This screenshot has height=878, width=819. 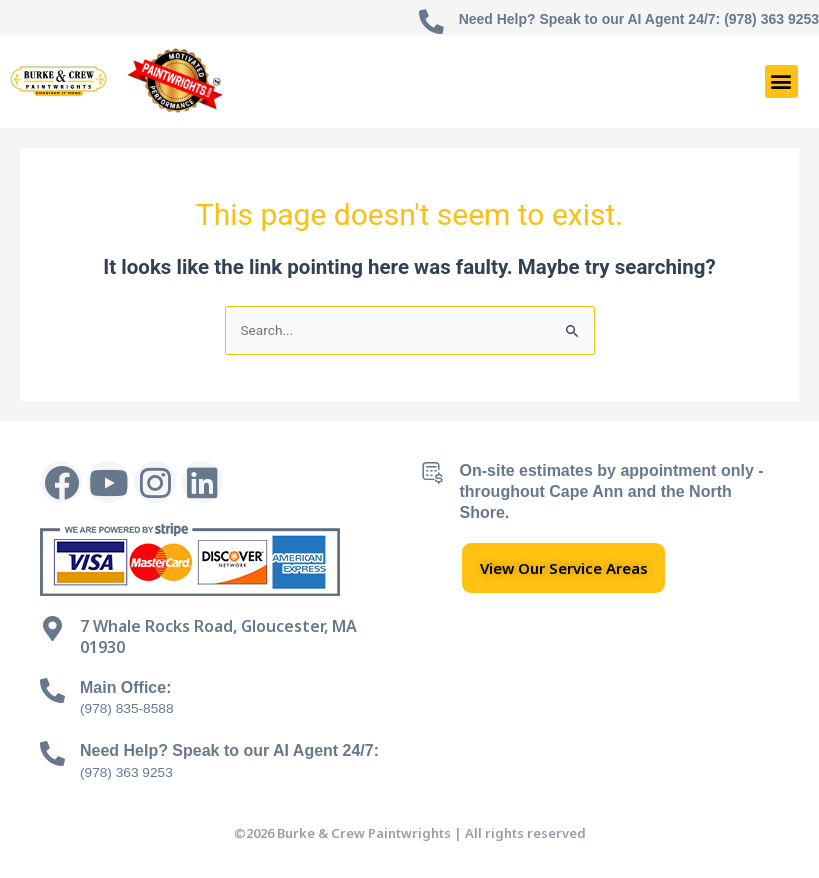 I want to click on [Need Help? Speak to our AI Agent 24/7: (978) 363 9253], so click(x=430, y=22).